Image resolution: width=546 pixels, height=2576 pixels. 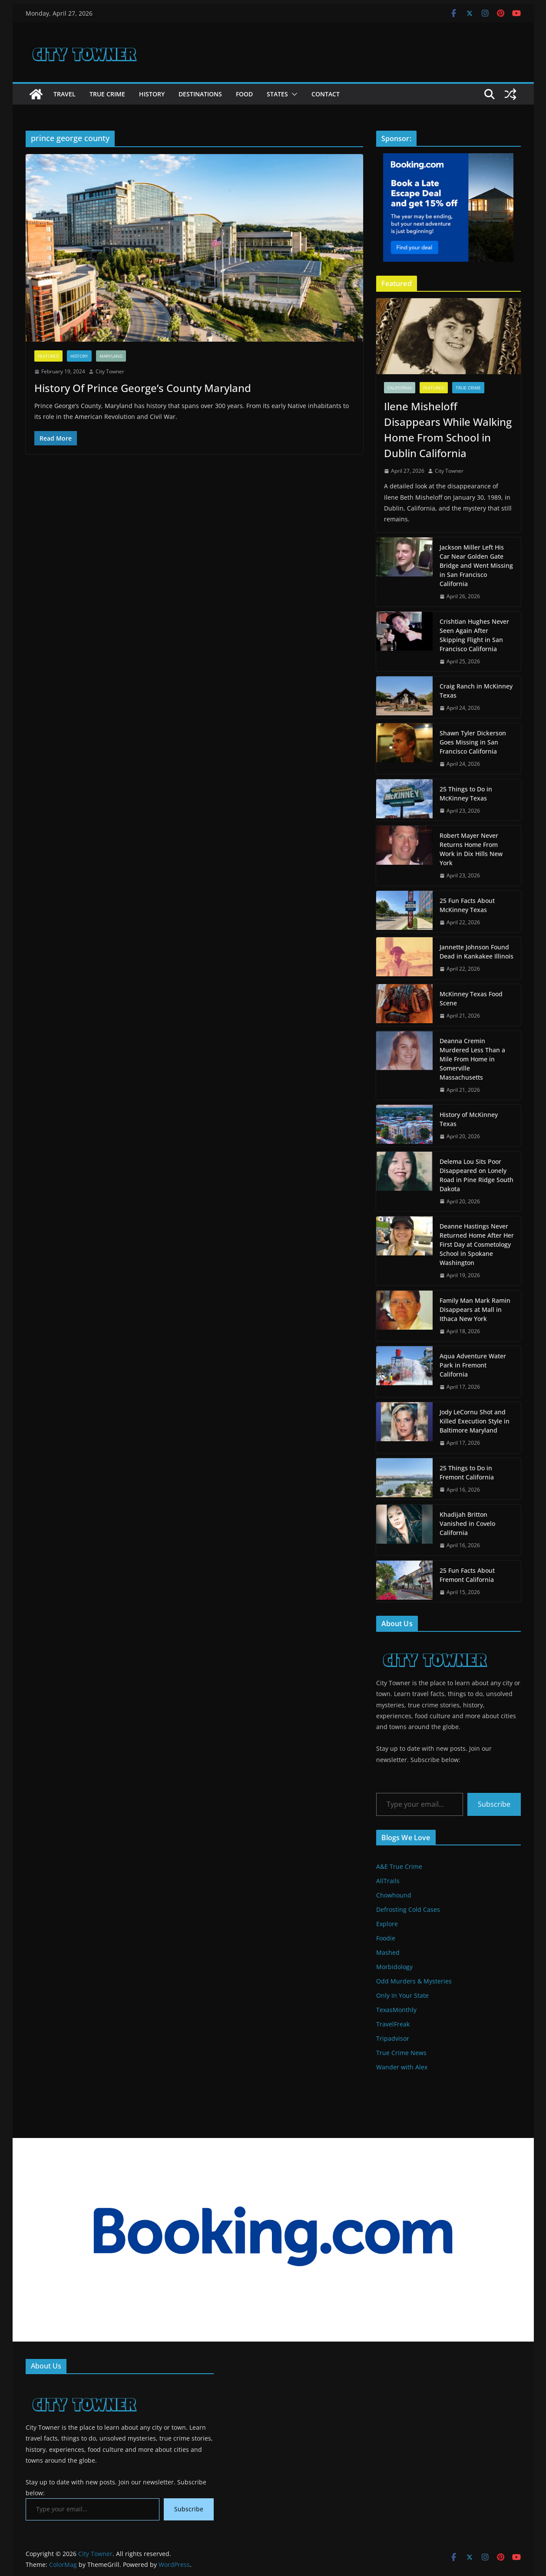 What do you see at coordinates (393, 1895) in the screenshot?
I see `Chowhound` at bounding box center [393, 1895].